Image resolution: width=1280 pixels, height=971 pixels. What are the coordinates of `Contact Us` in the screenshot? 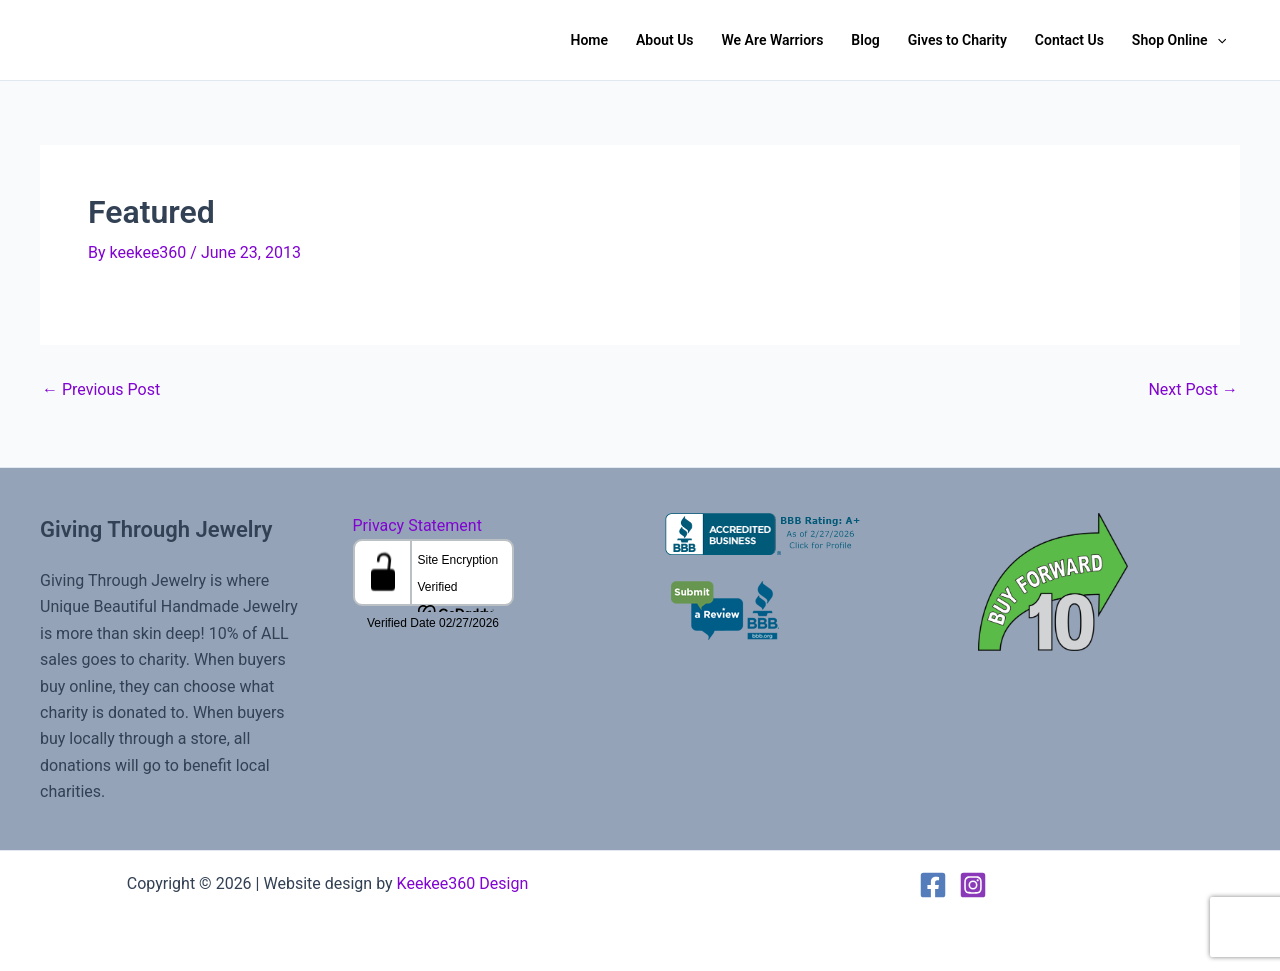 It's located at (1069, 40).